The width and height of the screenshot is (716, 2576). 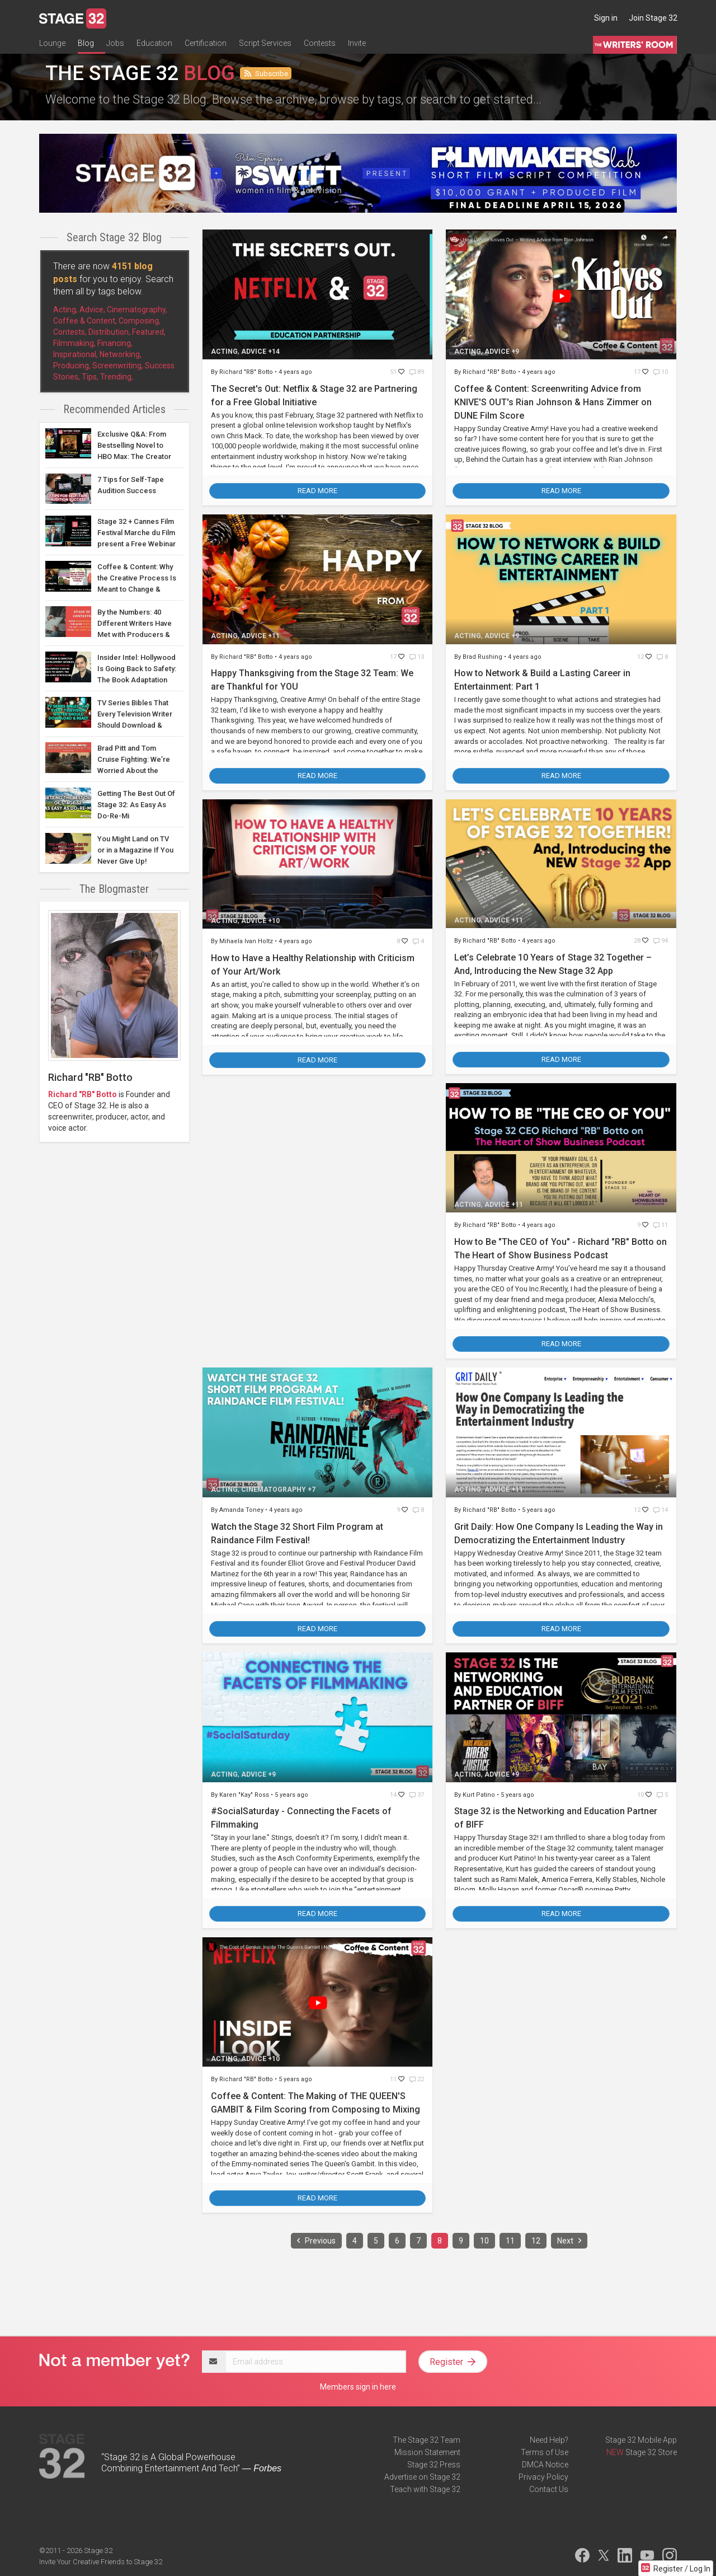 I want to click on Advice,, so click(x=92, y=309).